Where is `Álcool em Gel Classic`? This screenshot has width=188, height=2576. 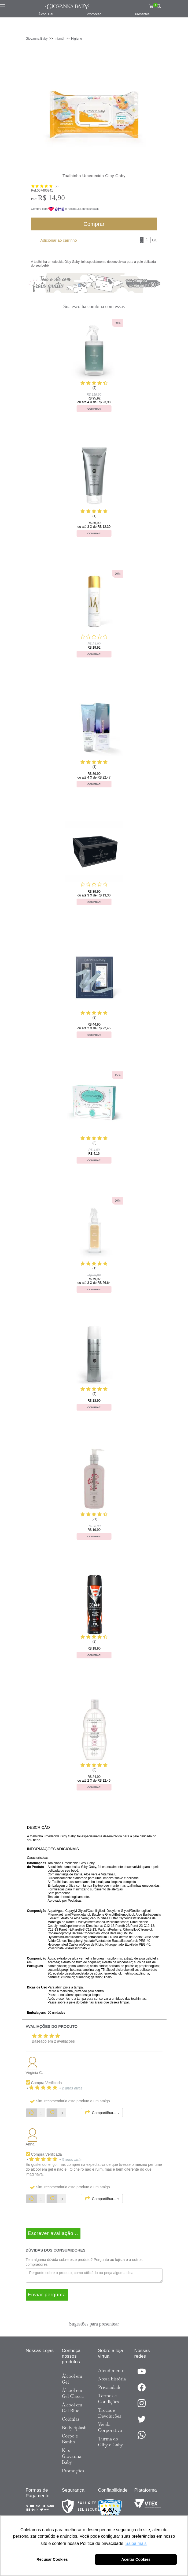 Álcool em Gel Classic is located at coordinates (73, 2393).